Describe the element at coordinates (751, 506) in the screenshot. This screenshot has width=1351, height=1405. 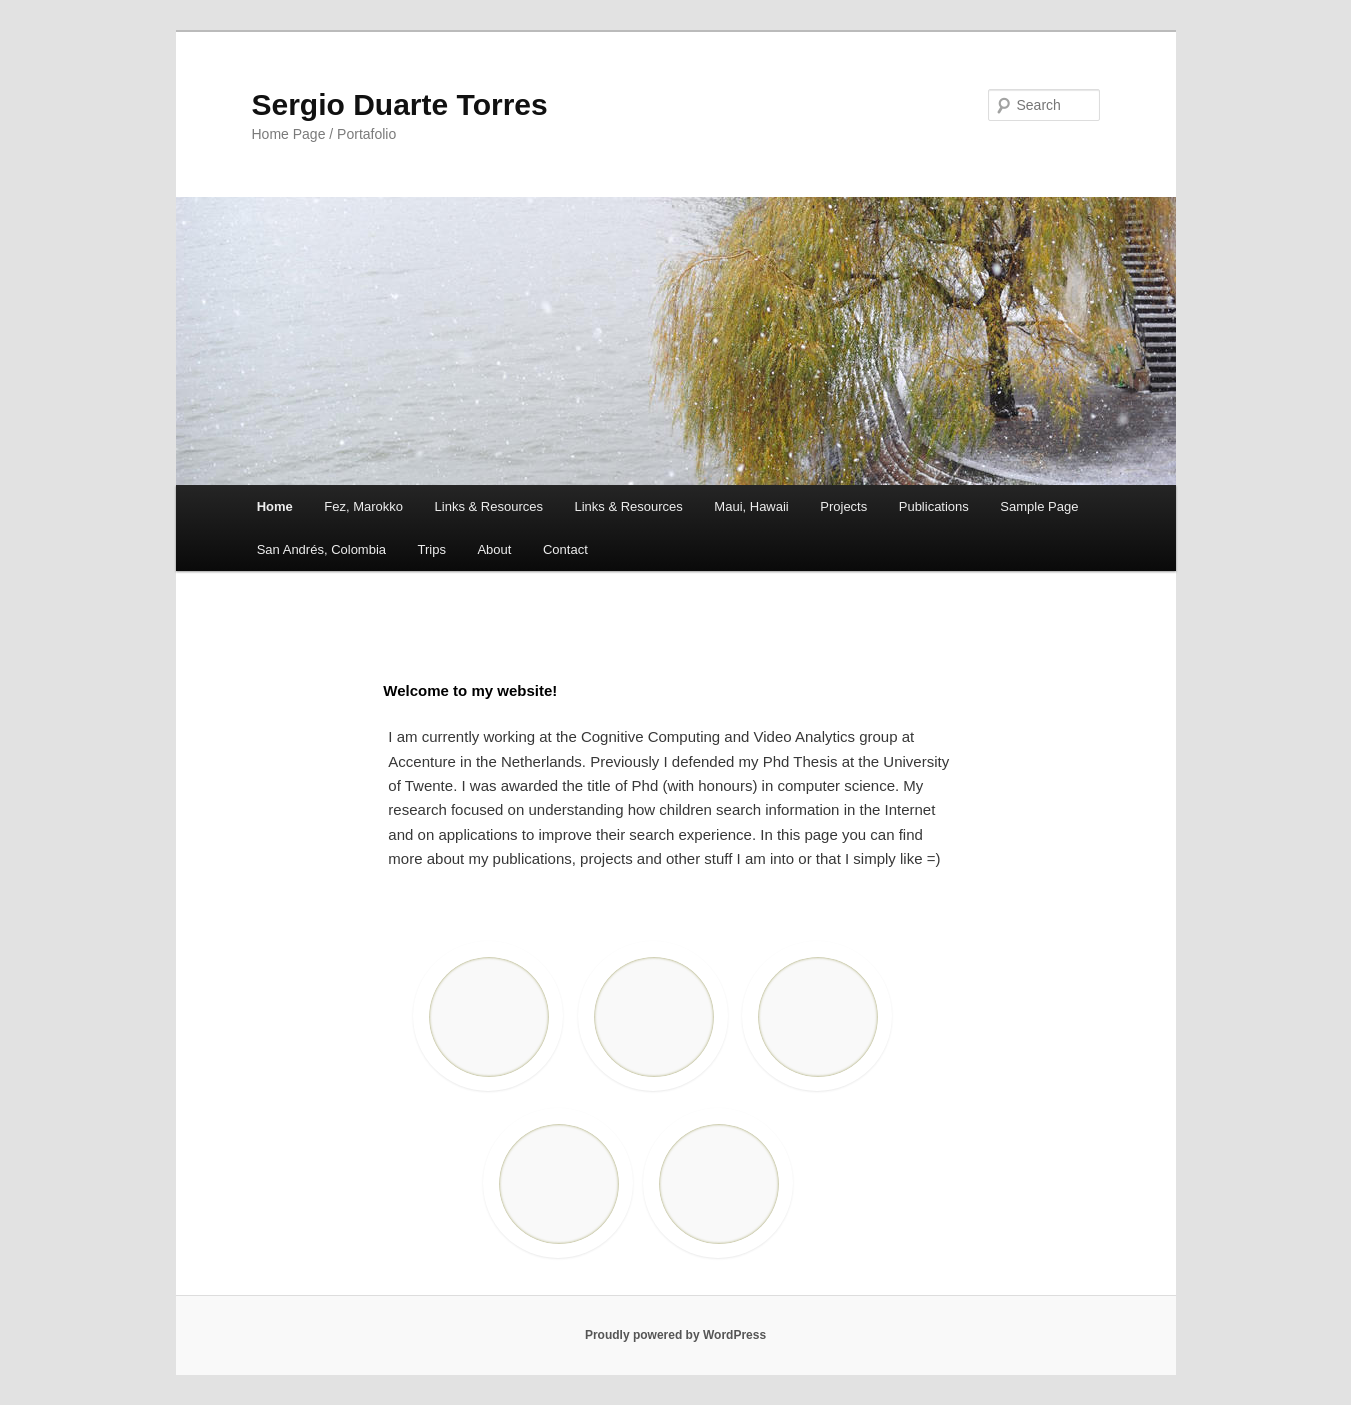
I see `Maui, Hawaii` at that location.